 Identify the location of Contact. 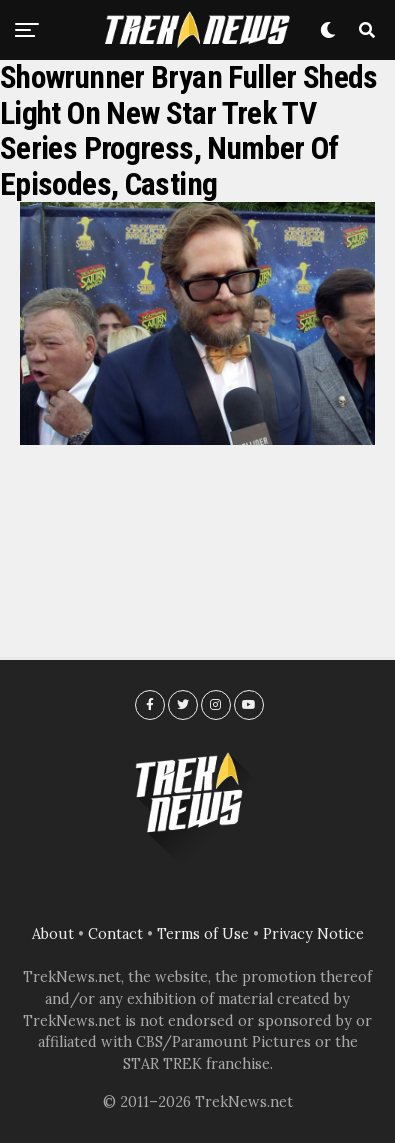
(115, 934).